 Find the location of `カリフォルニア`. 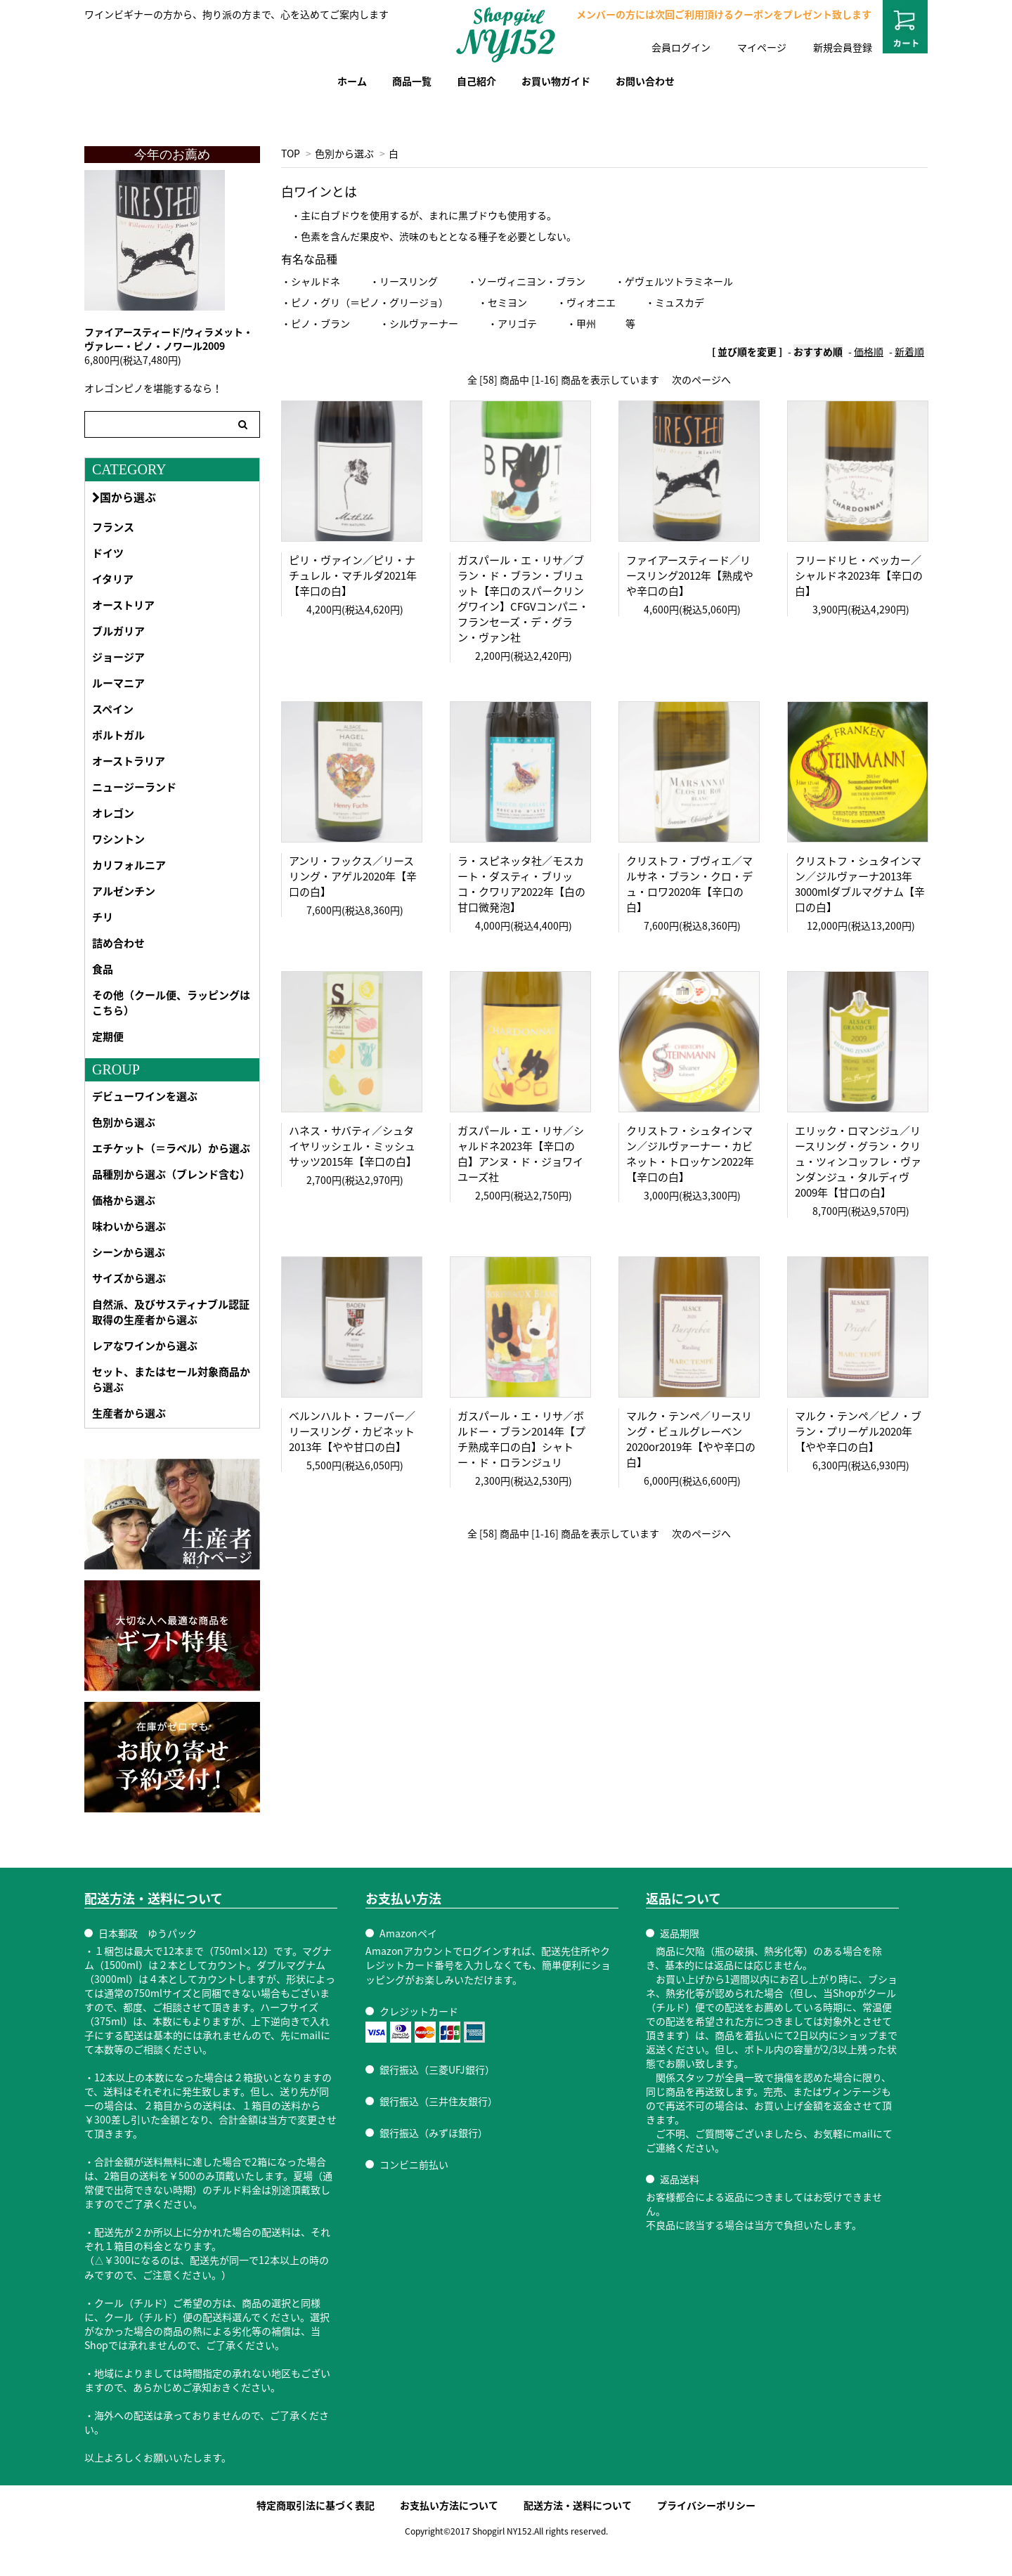

カリフォルニア is located at coordinates (129, 865).